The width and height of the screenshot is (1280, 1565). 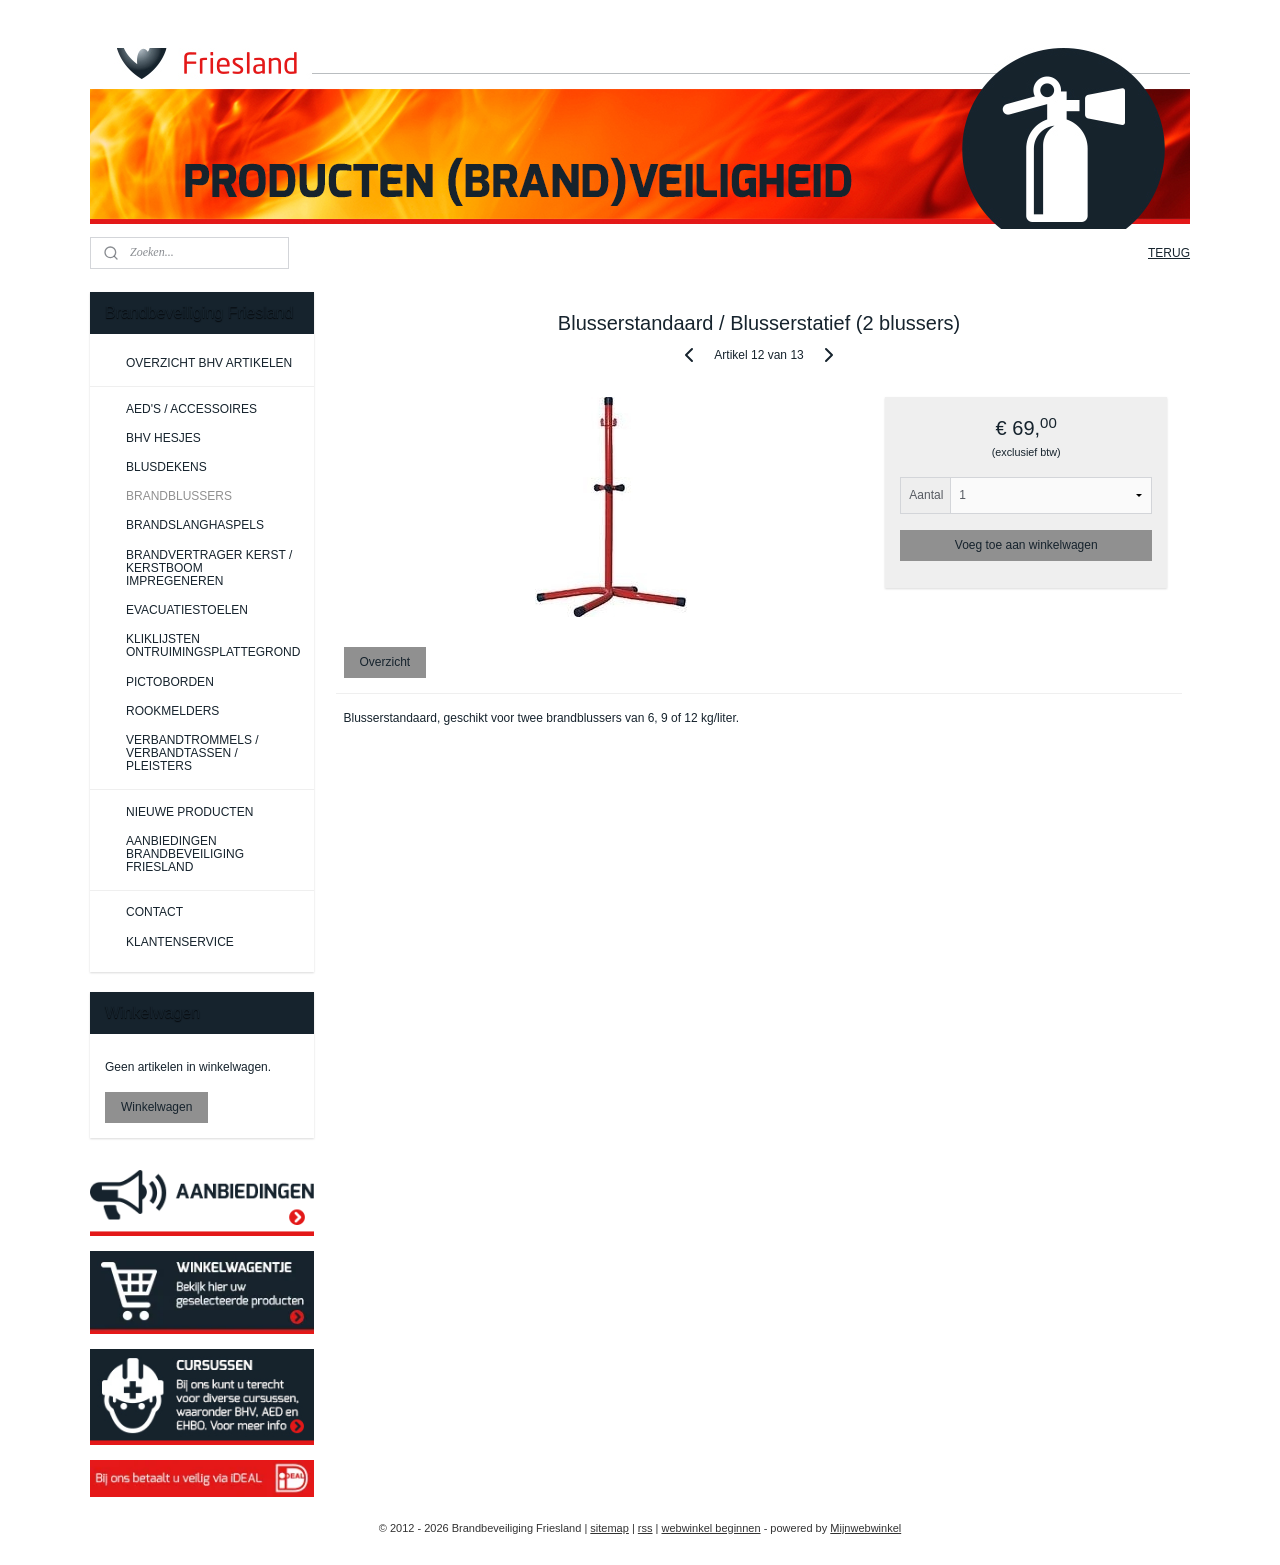 What do you see at coordinates (156, 1107) in the screenshot?
I see `Winkelwagen` at bounding box center [156, 1107].